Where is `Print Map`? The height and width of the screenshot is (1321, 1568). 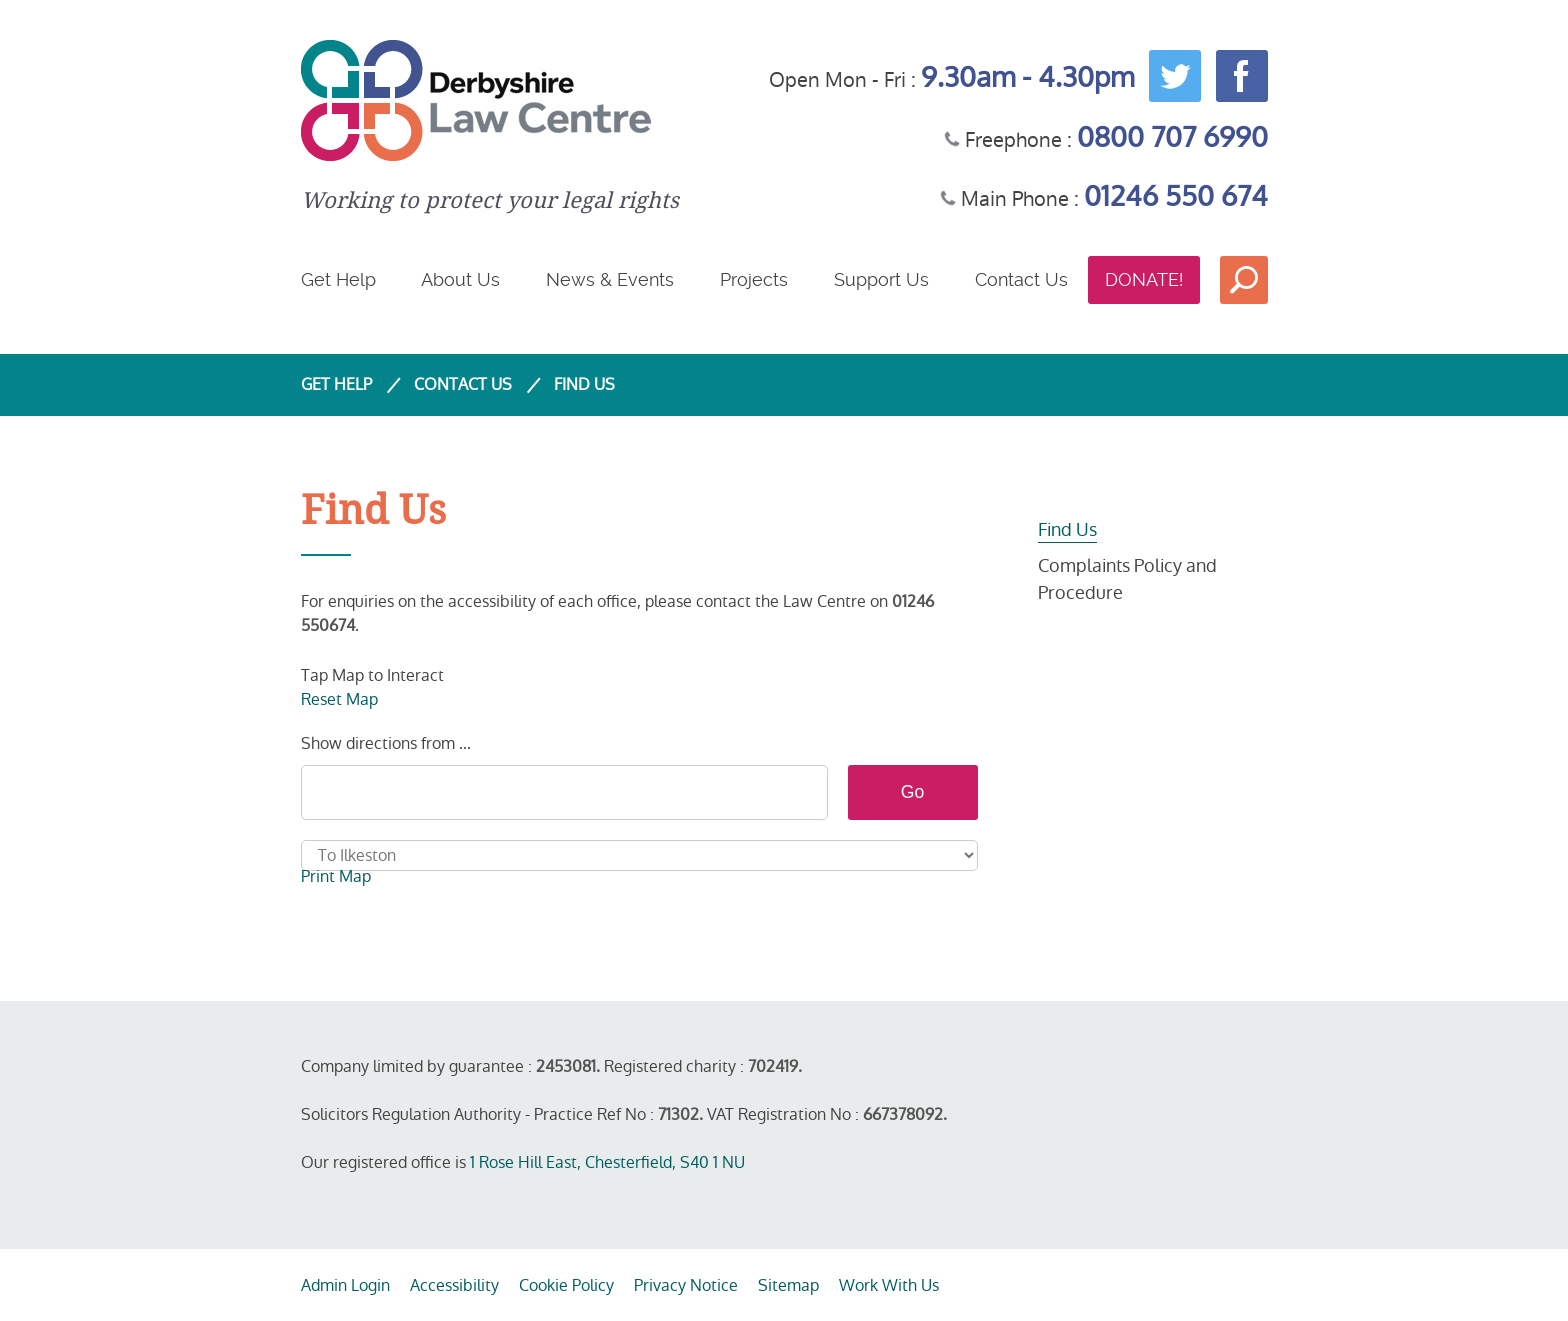
Print Map is located at coordinates (336, 876).